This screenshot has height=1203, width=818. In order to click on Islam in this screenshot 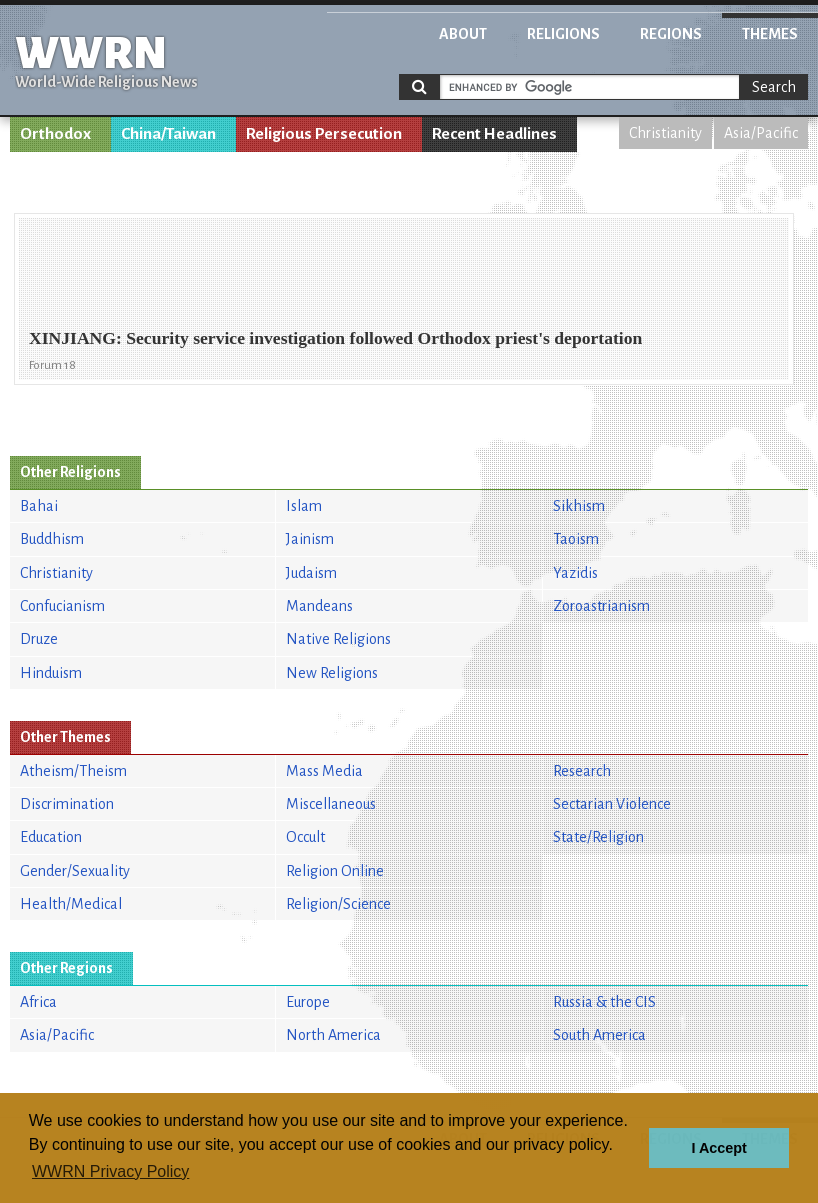, I will do `click(304, 506)`.